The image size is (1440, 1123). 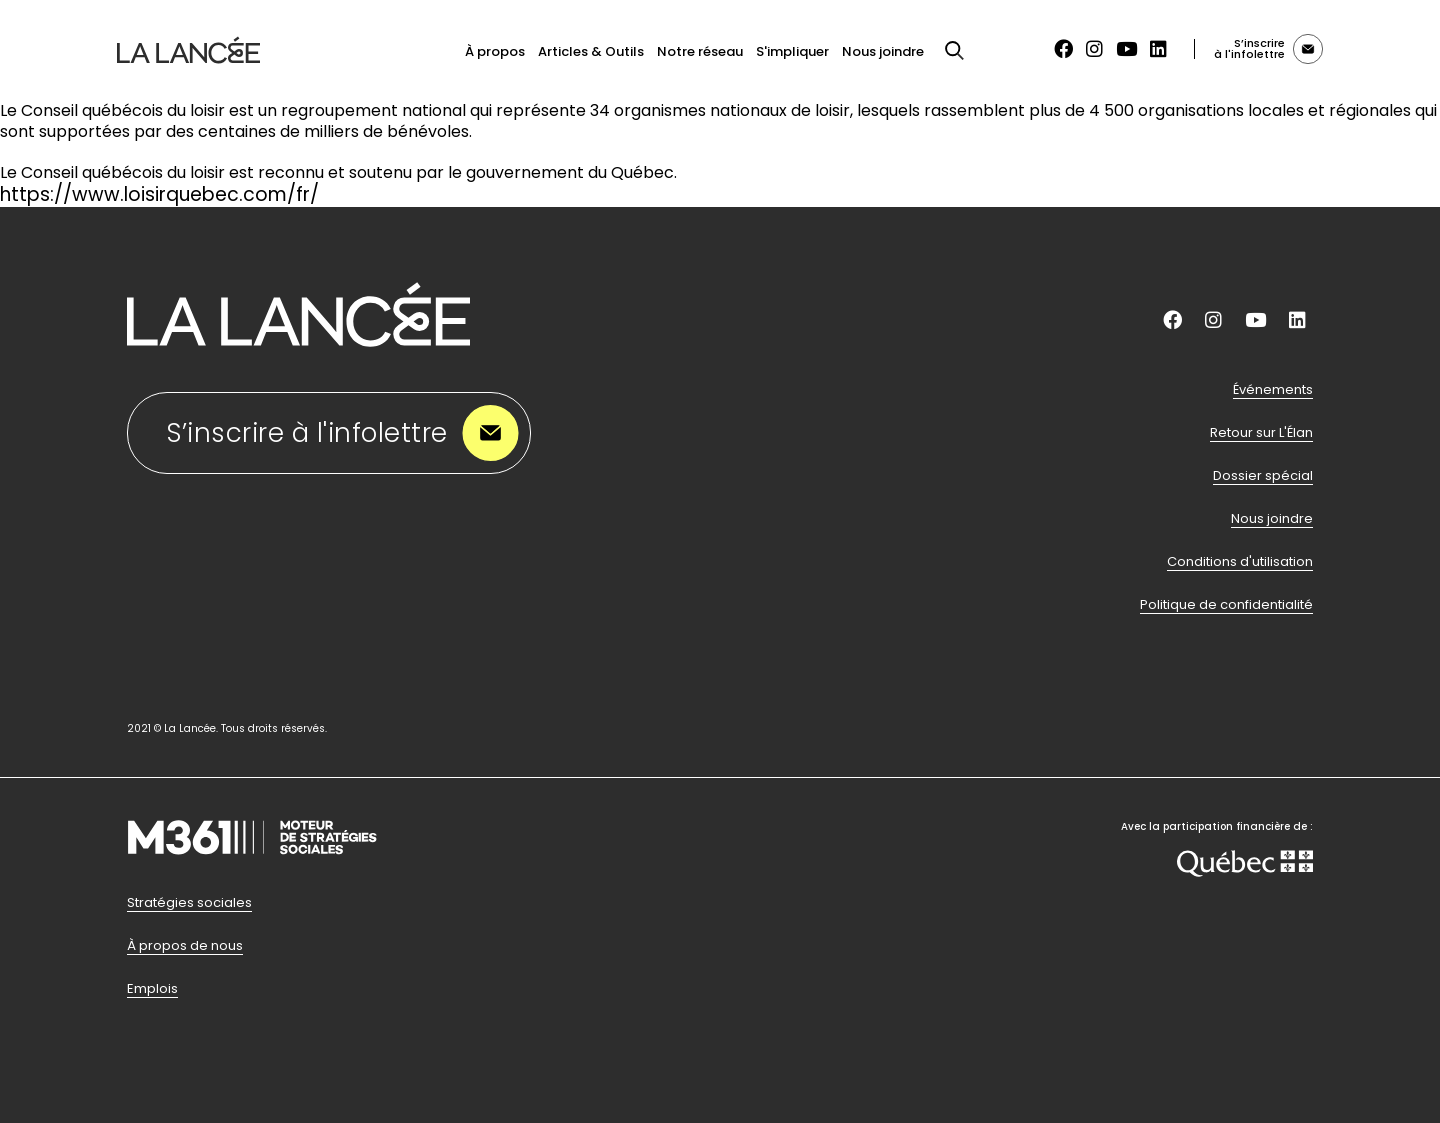 What do you see at coordinates (792, 51) in the screenshot?
I see `S'impliquer` at bounding box center [792, 51].